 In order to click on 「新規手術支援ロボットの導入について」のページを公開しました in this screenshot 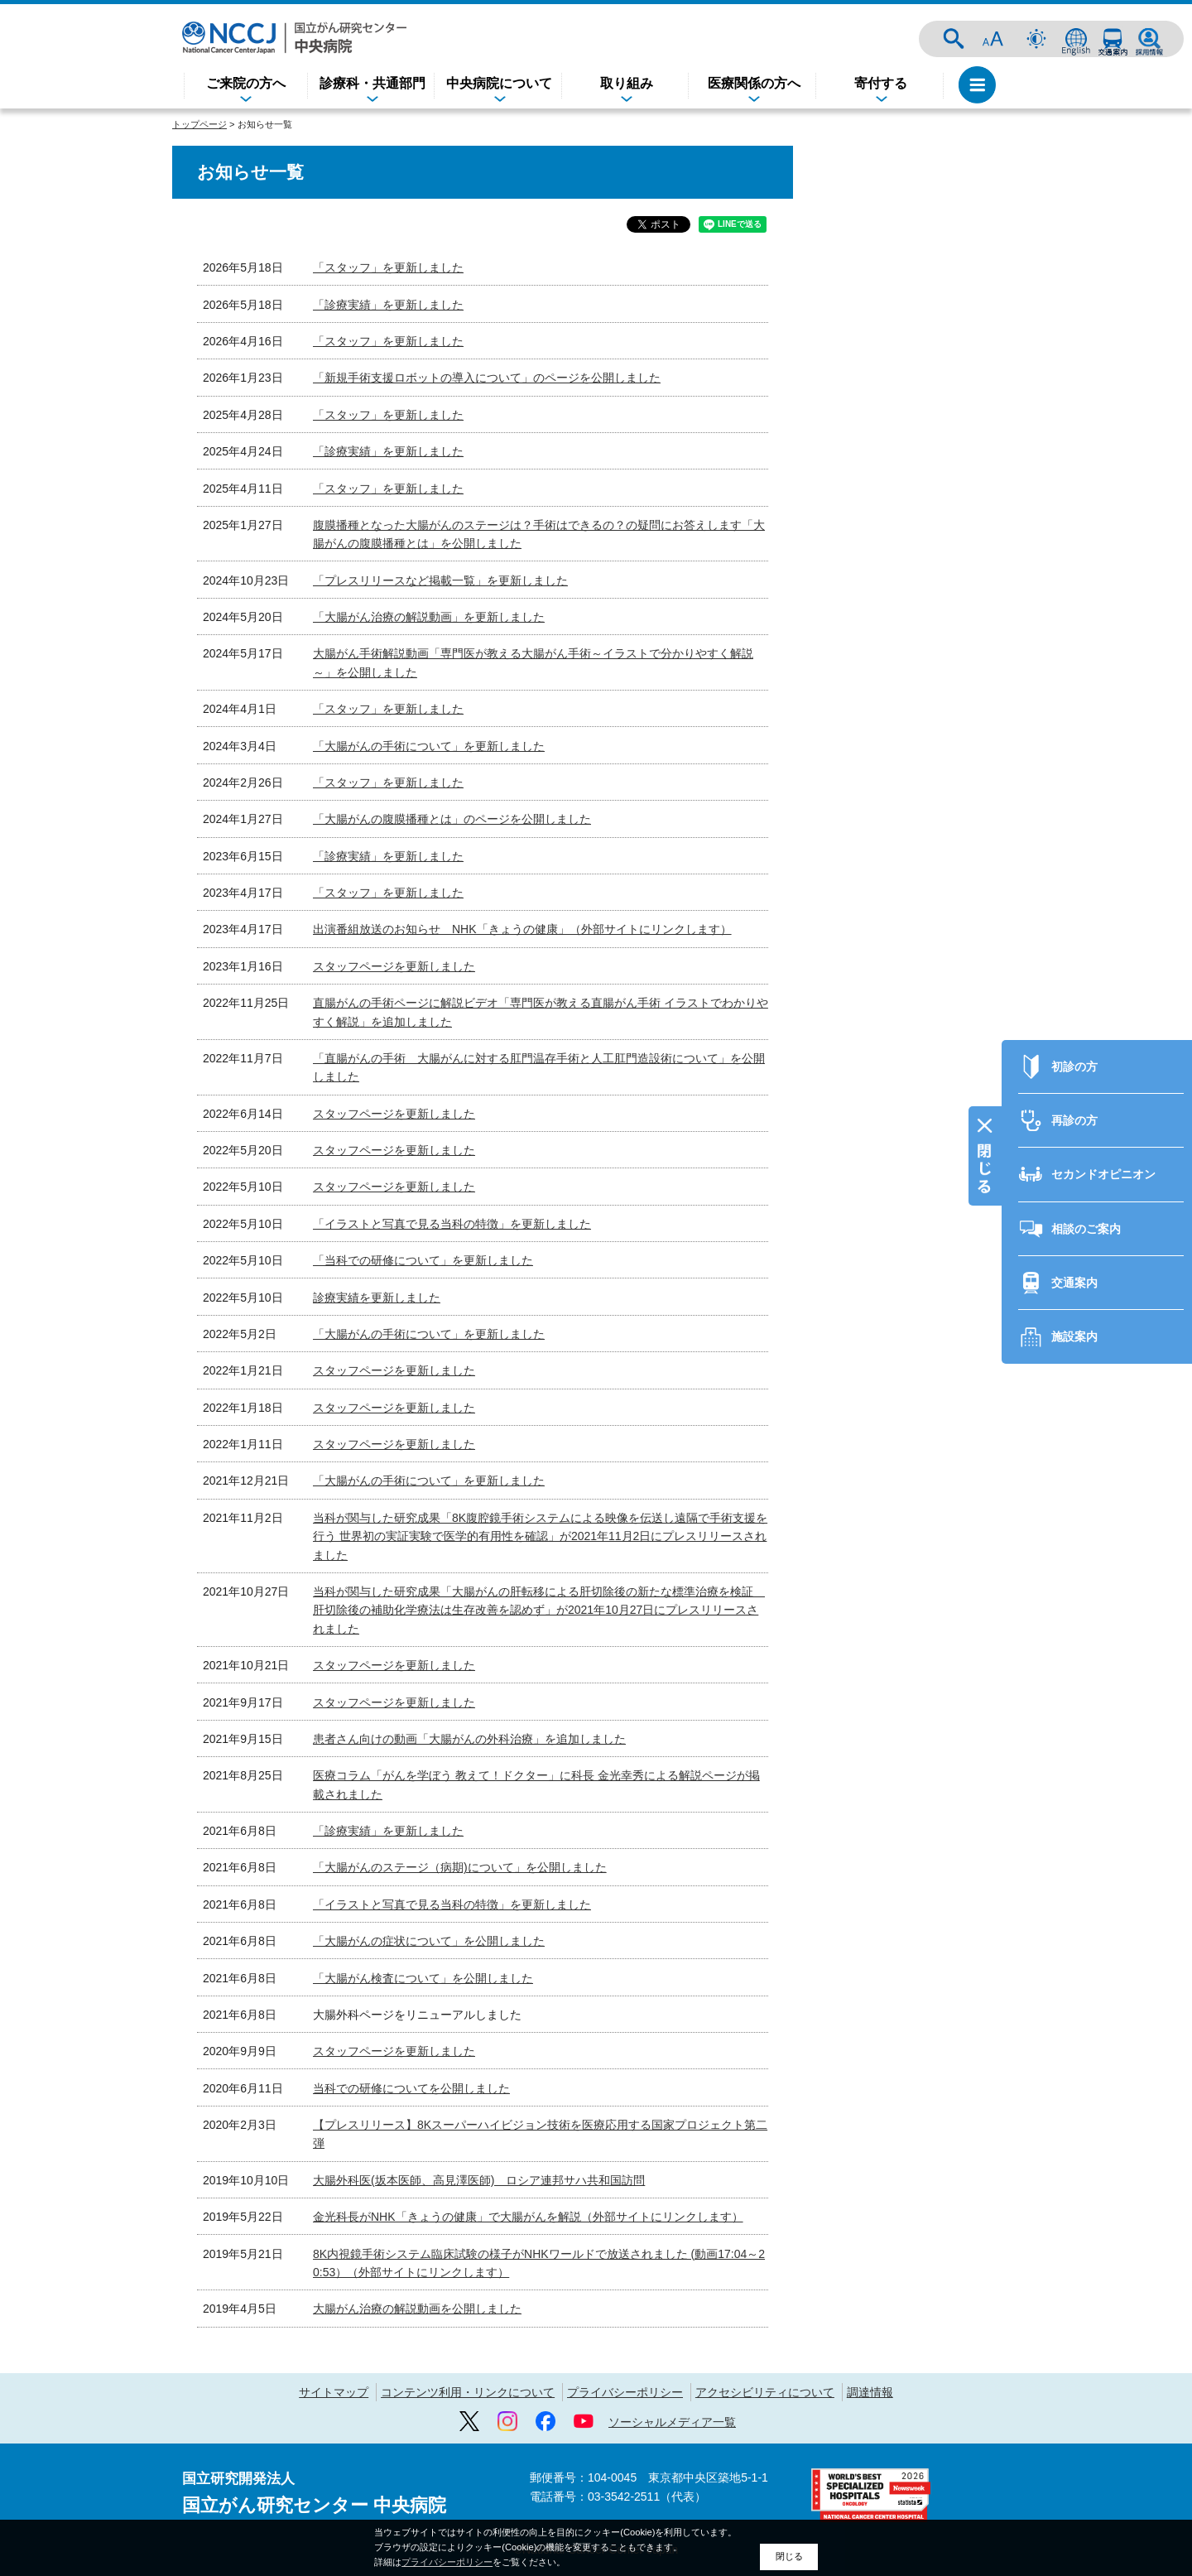, I will do `click(487, 377)`.